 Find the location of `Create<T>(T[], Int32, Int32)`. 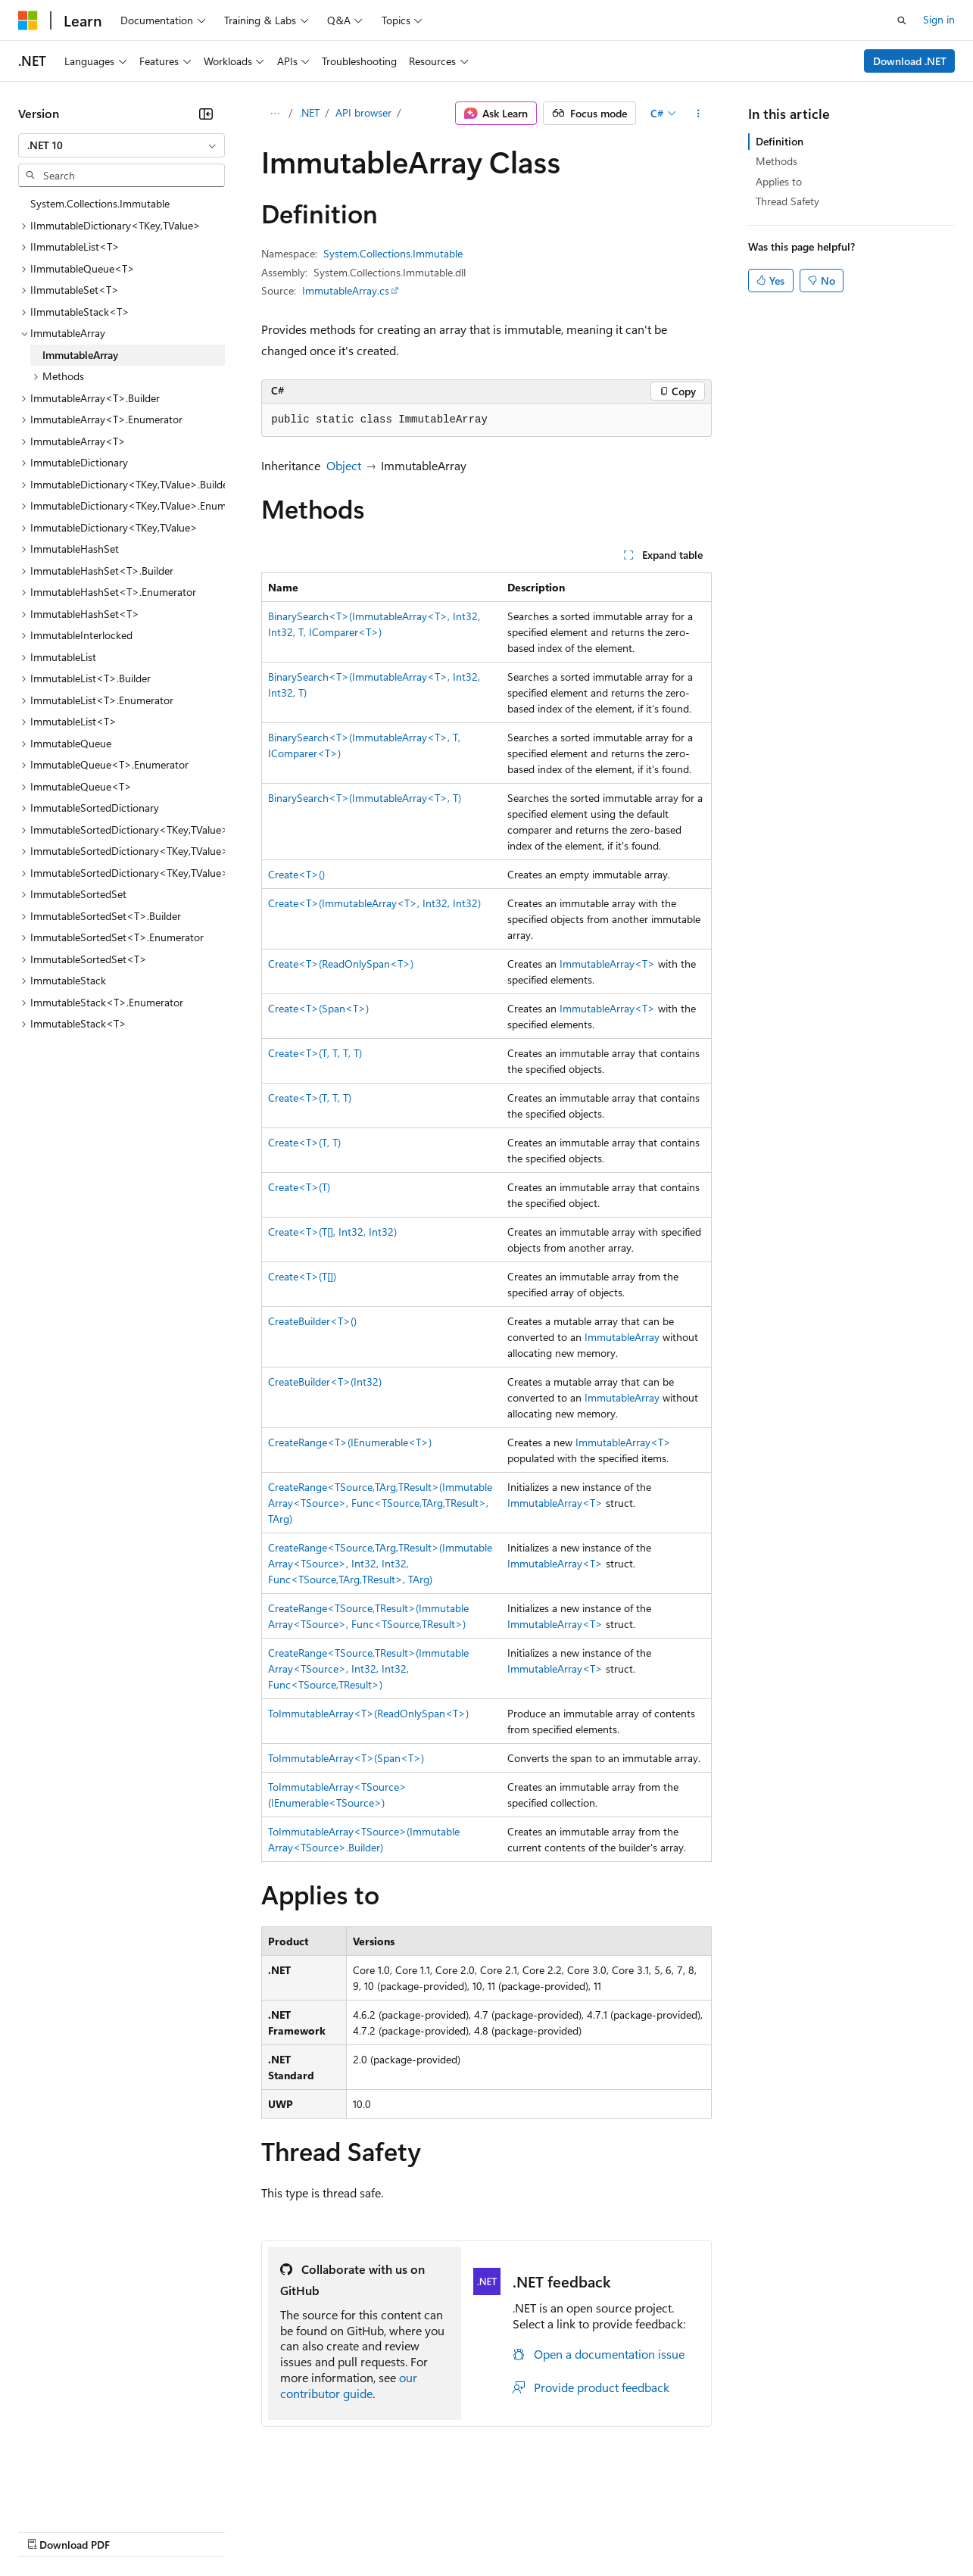

Create<T>(T[], Int32, Int32) is located at coordinates (332, 1231).